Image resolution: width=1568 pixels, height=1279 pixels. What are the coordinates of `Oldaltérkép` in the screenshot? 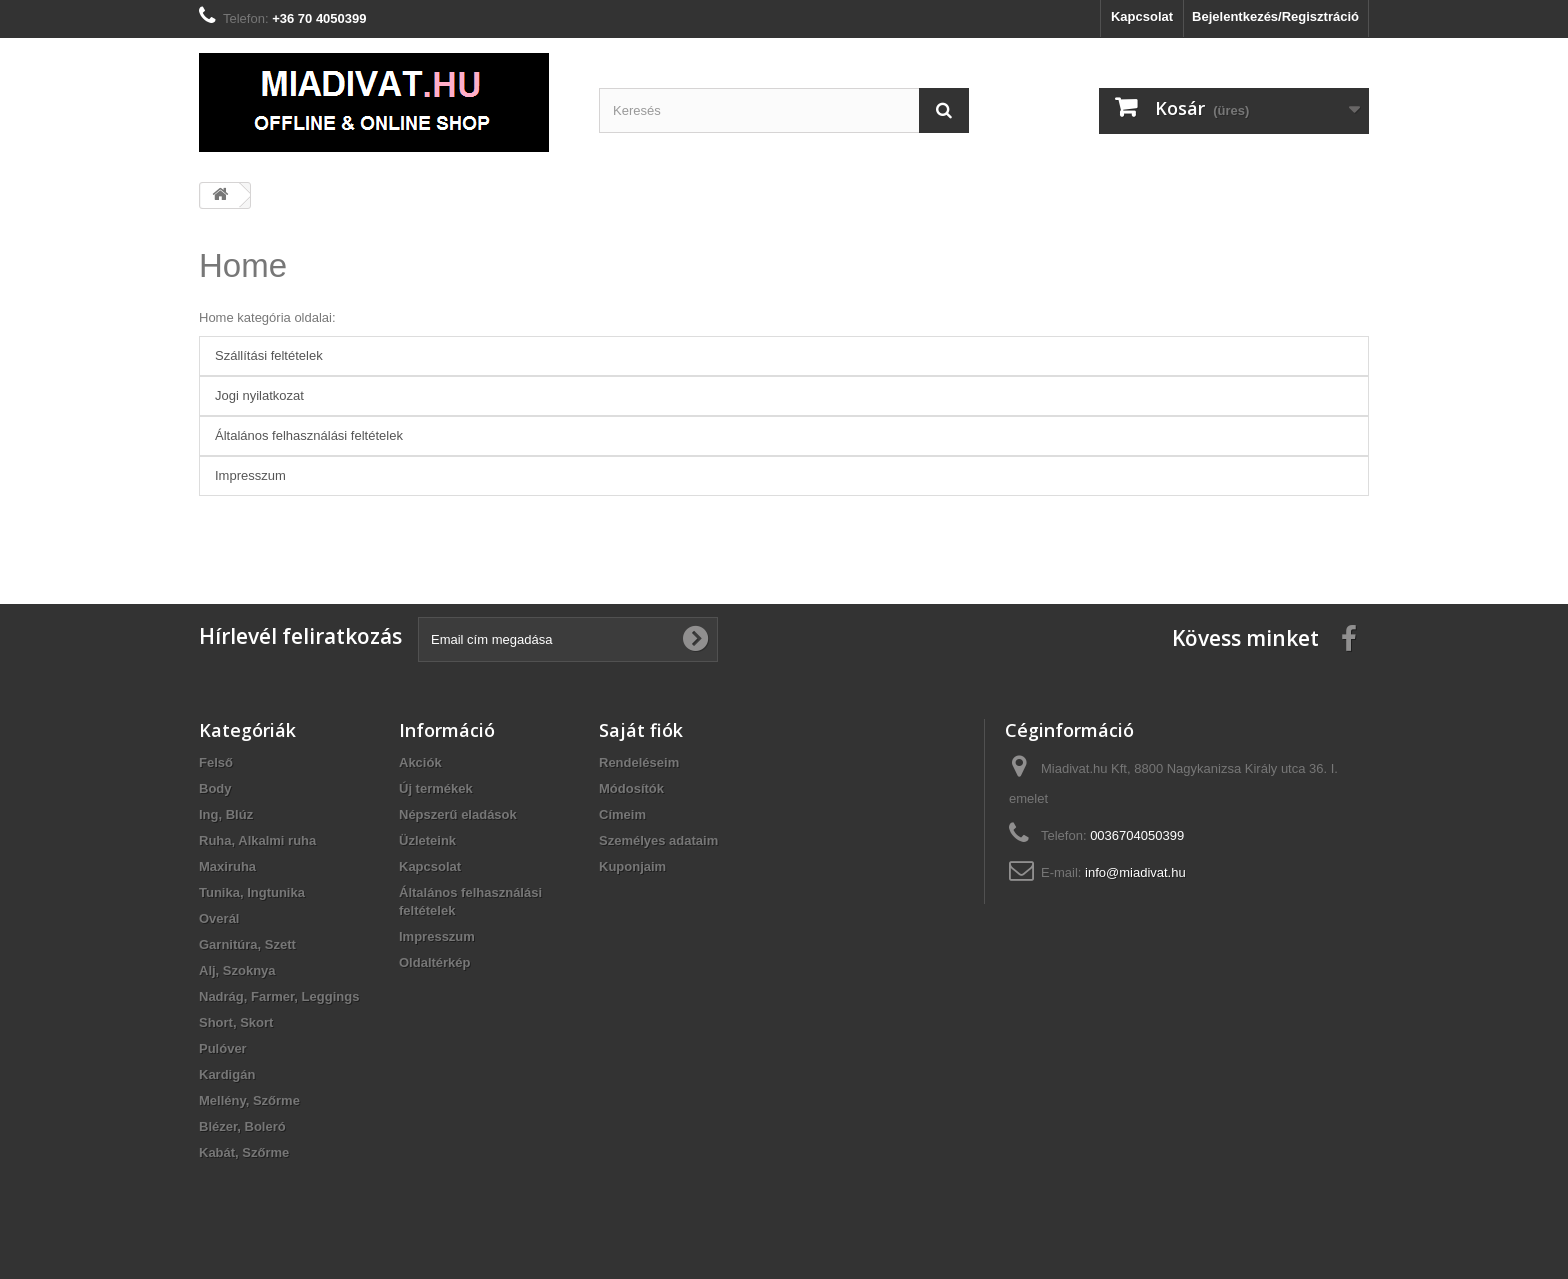 It's located at (435, 962).